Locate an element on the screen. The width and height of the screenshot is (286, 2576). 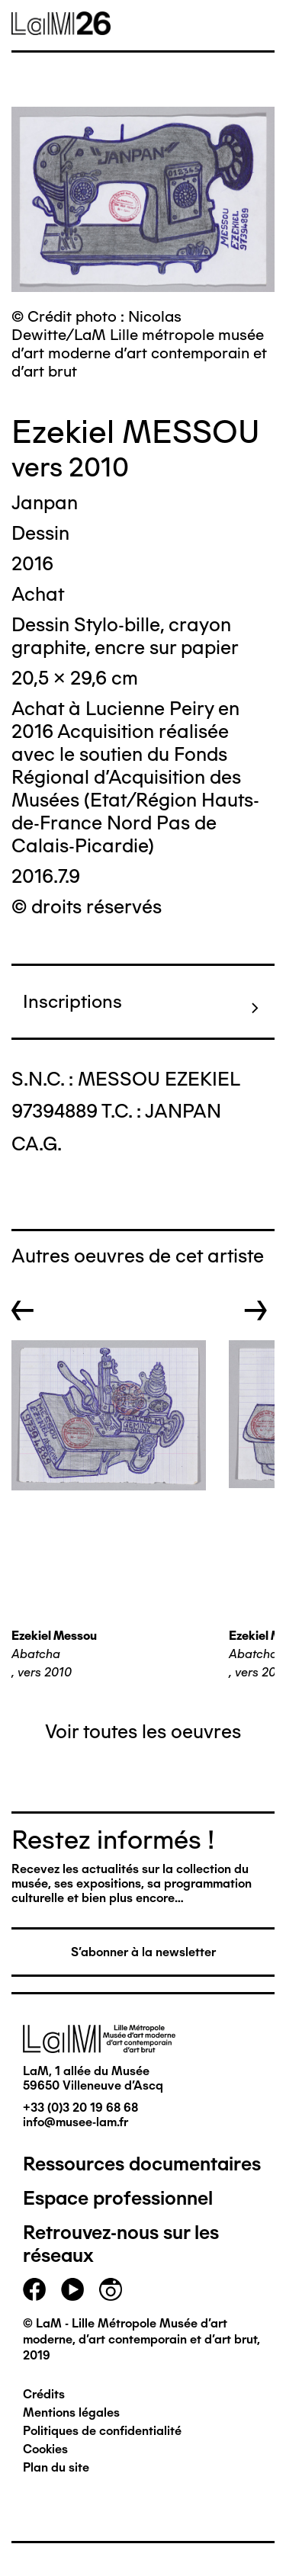
Voir toutes les oeuvres is located at coordinates (143, 1731).